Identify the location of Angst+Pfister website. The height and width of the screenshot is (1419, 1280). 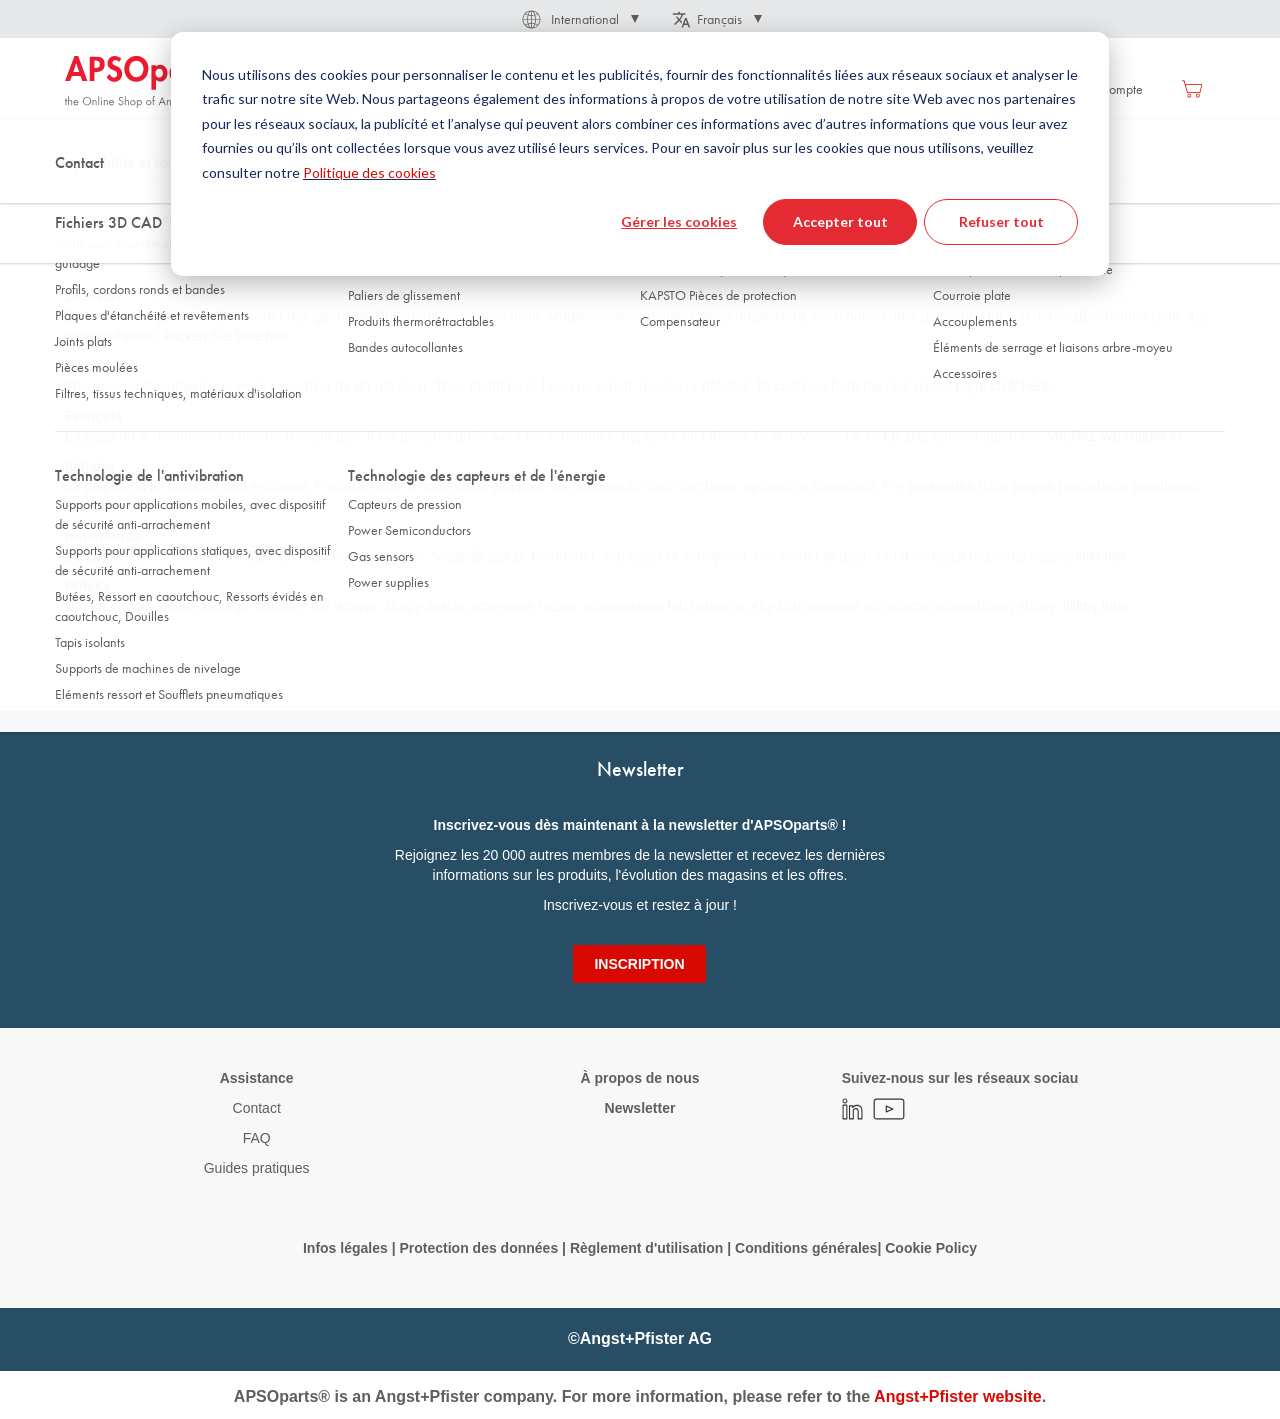
(958, 1396).